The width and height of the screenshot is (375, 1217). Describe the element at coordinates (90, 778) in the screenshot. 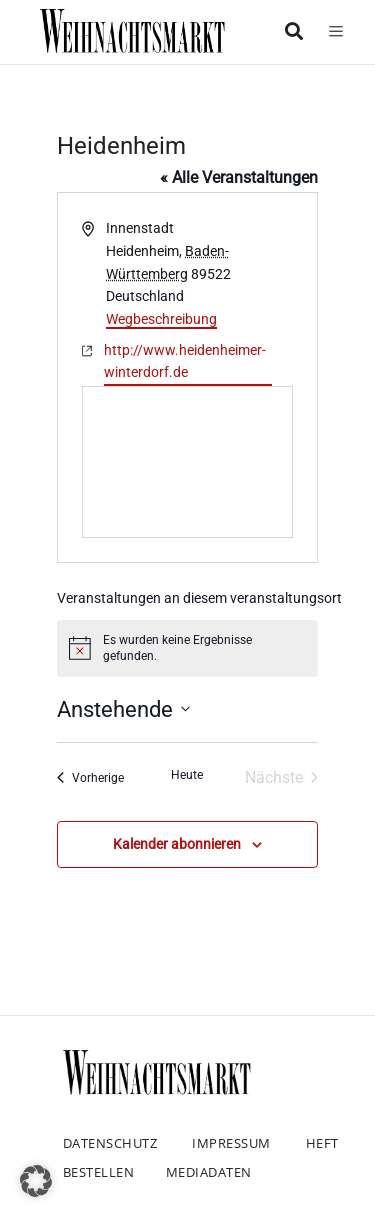

I see `[Vorherige Veranstaltungen]` at that location.